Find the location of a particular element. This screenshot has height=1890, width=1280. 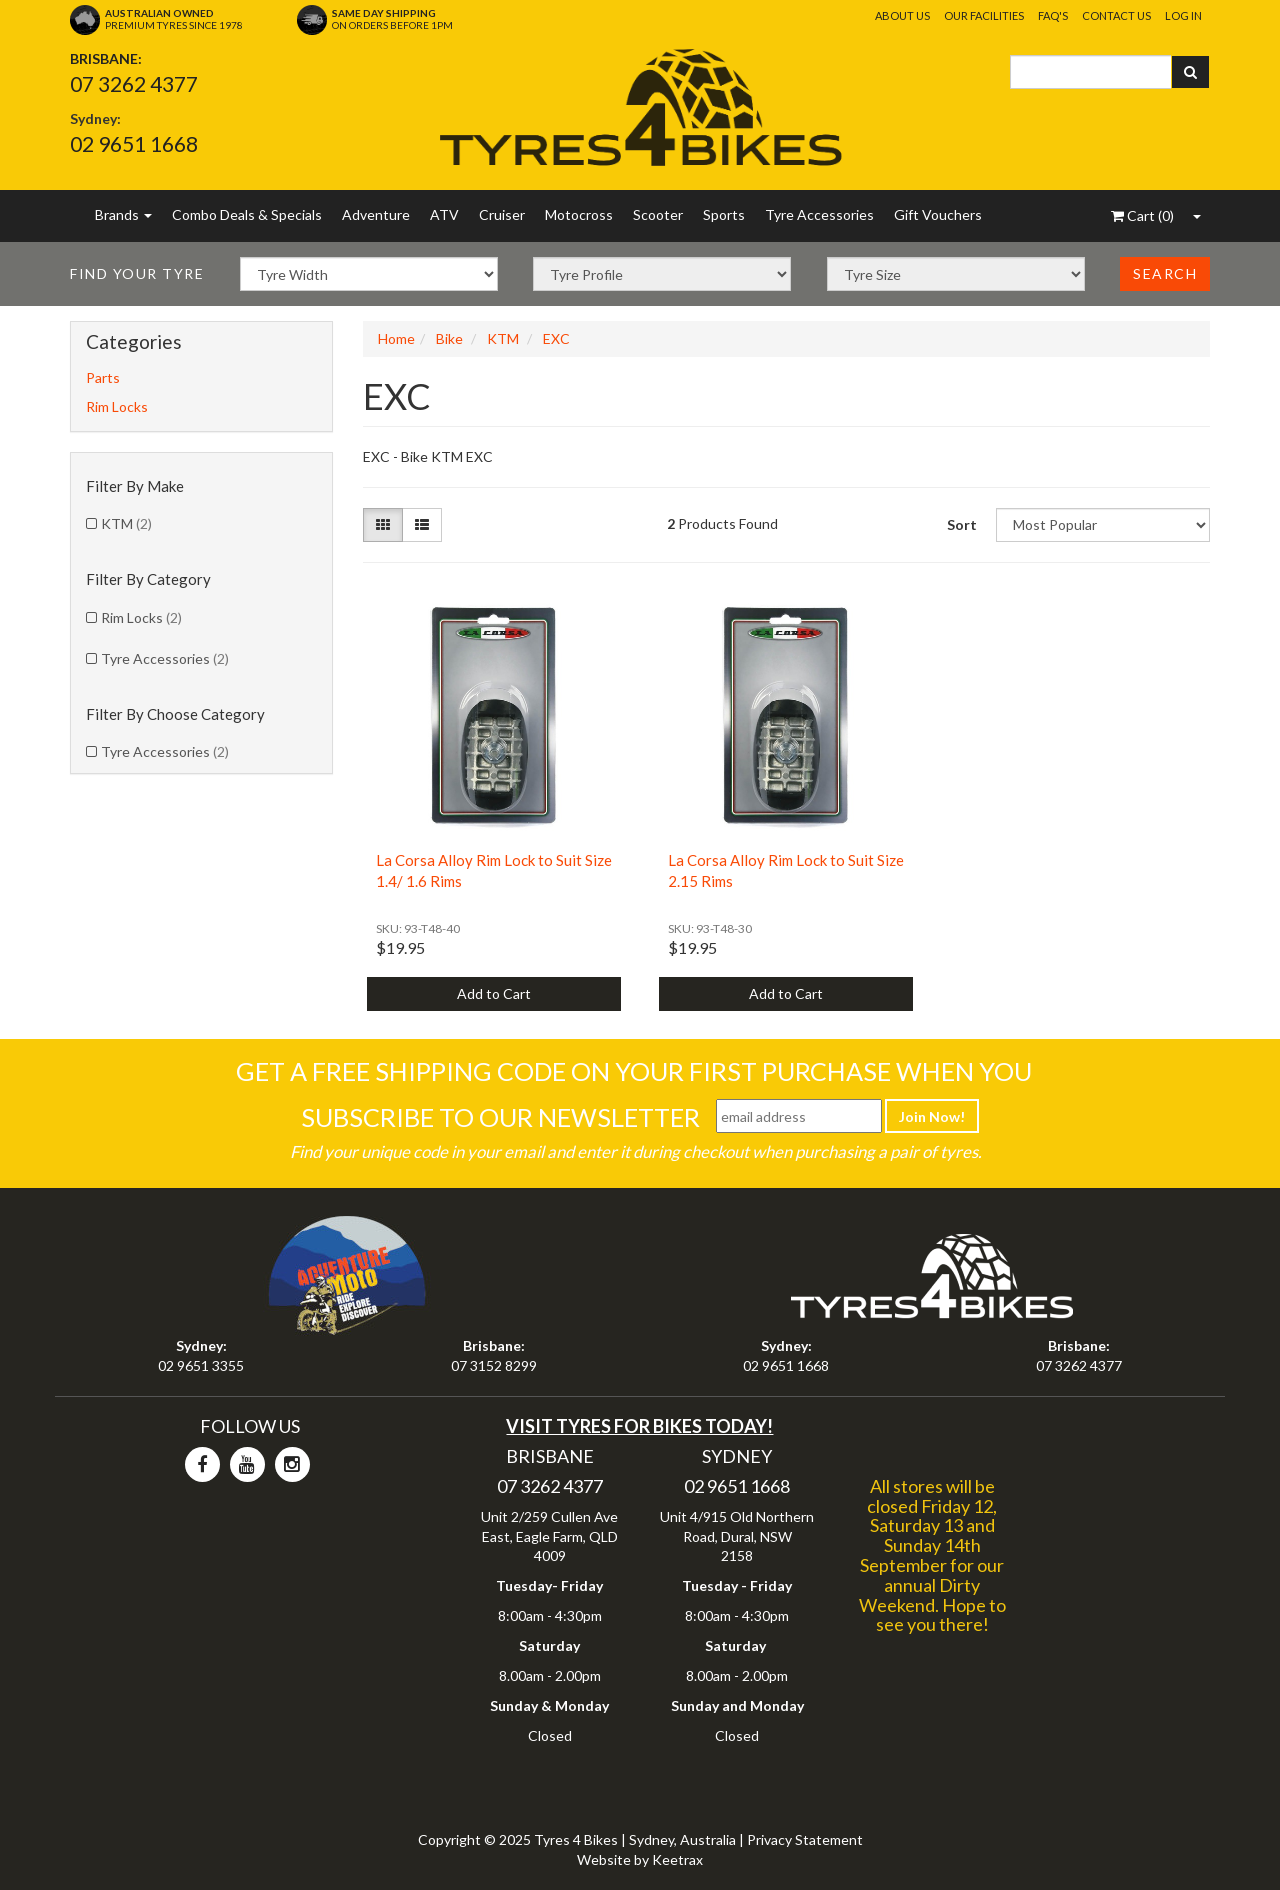

Combo Deals & Specials is located at coordinates (247, 214).